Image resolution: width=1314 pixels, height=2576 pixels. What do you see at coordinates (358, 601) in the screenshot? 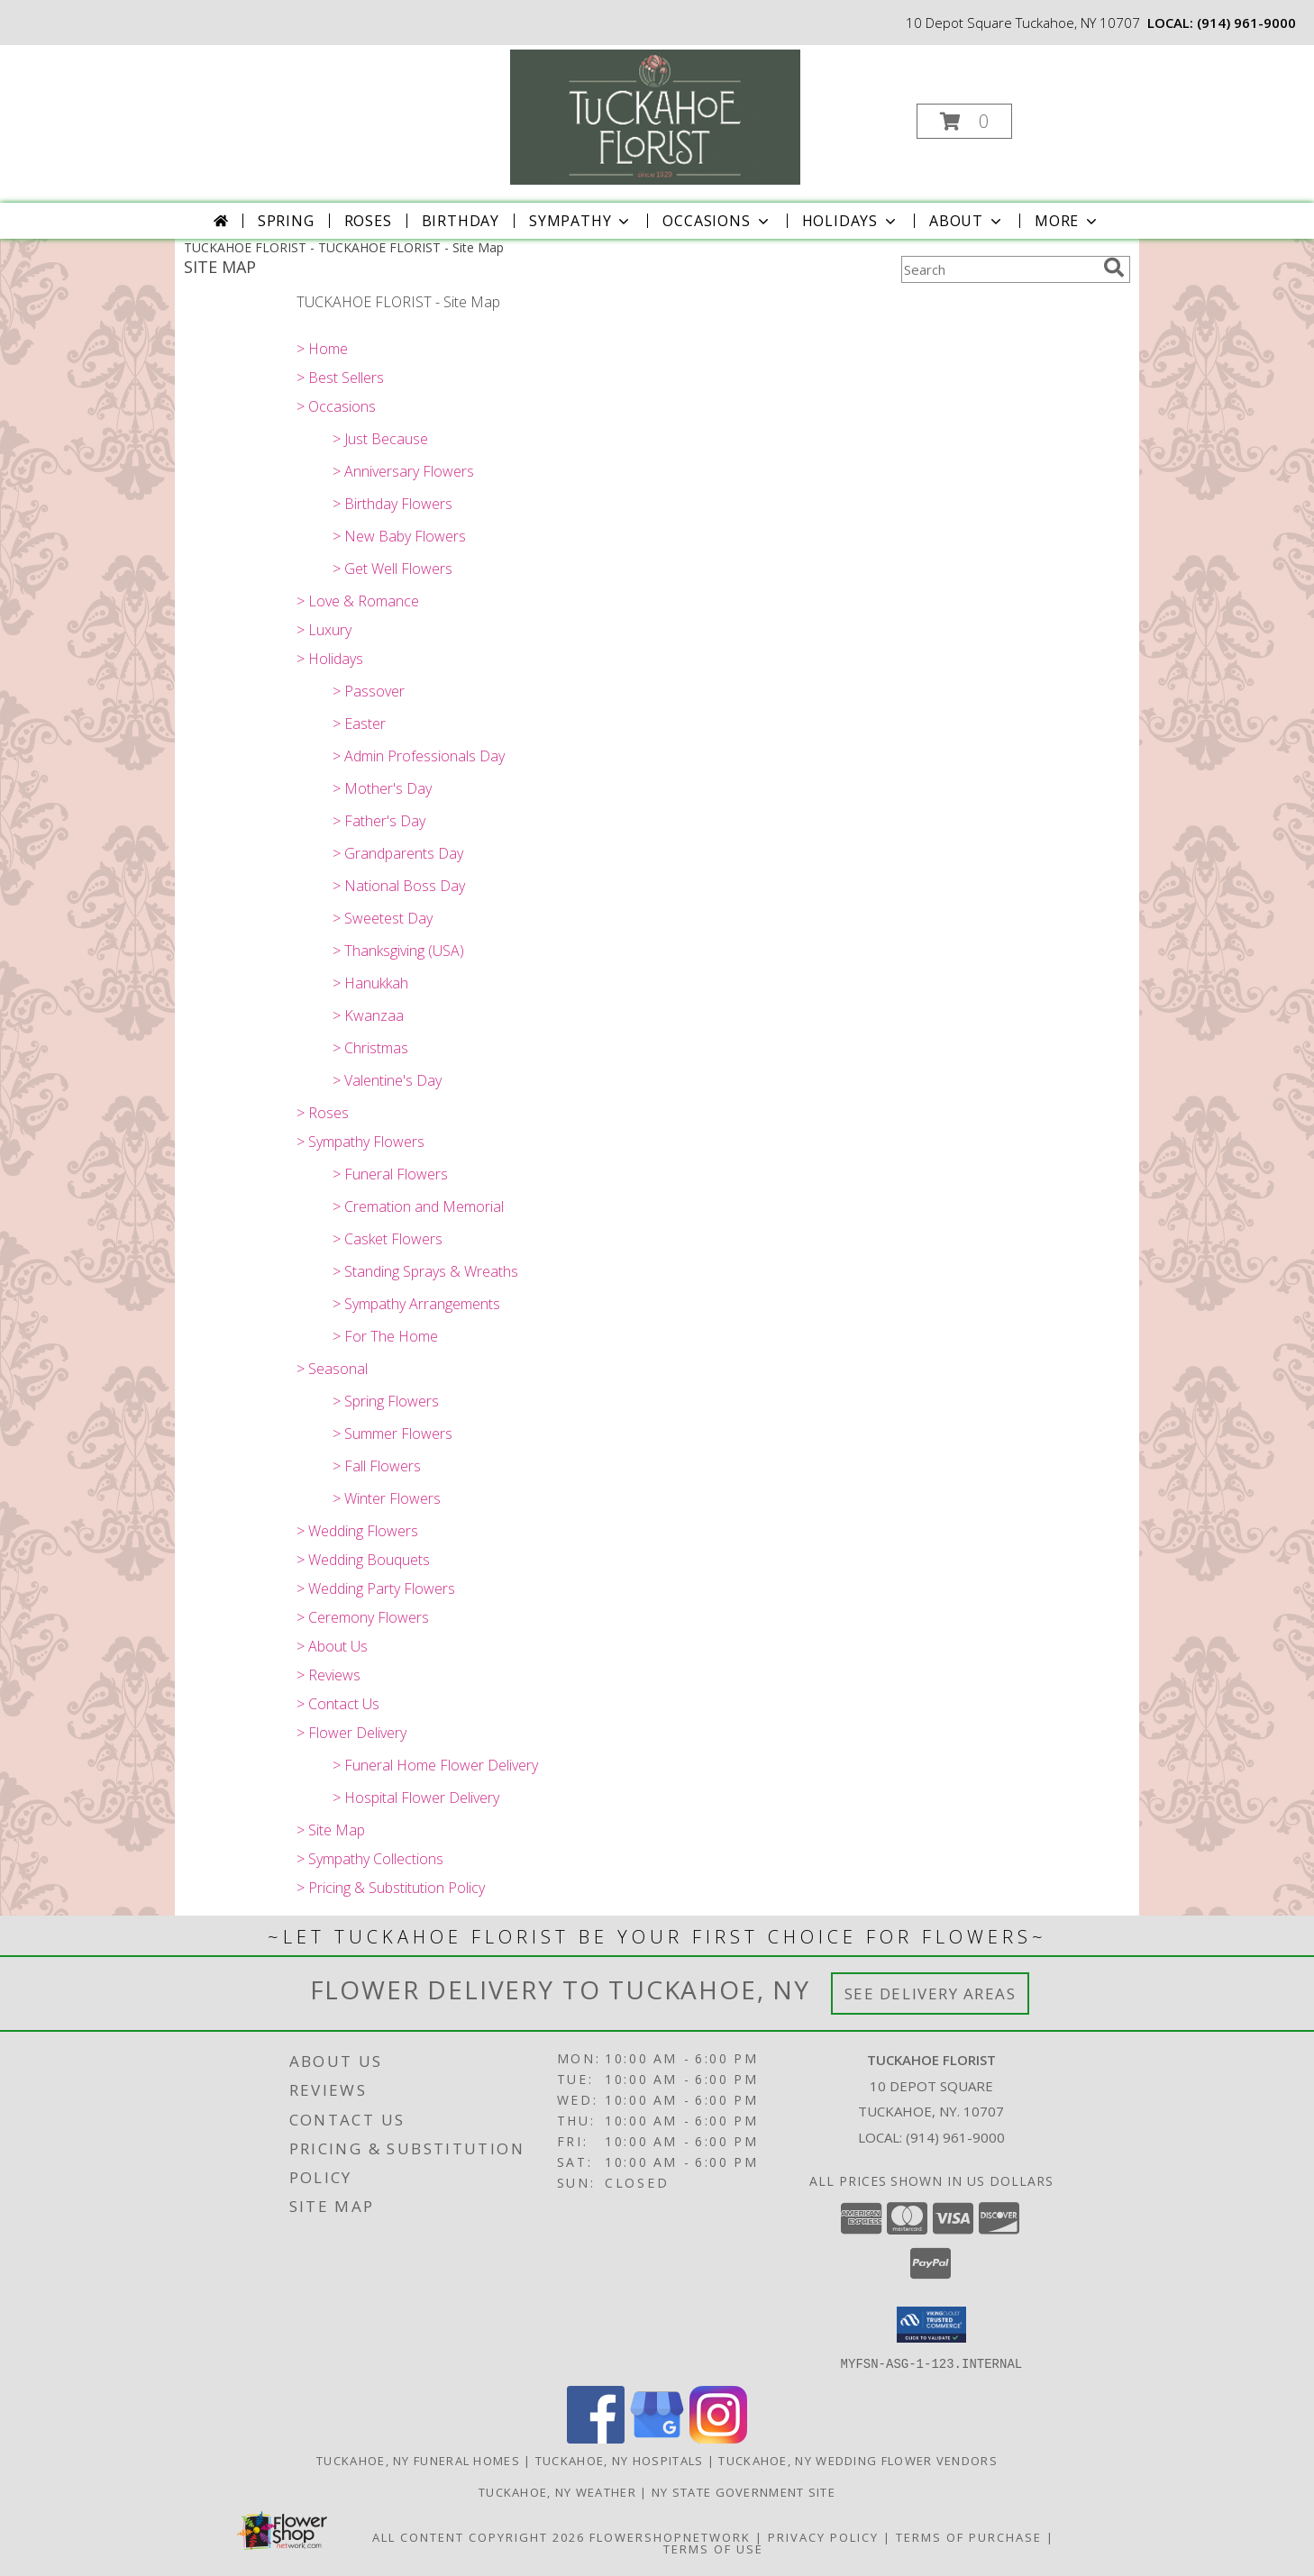
I see `> Love & Romance` at bounding box center [358, 601].